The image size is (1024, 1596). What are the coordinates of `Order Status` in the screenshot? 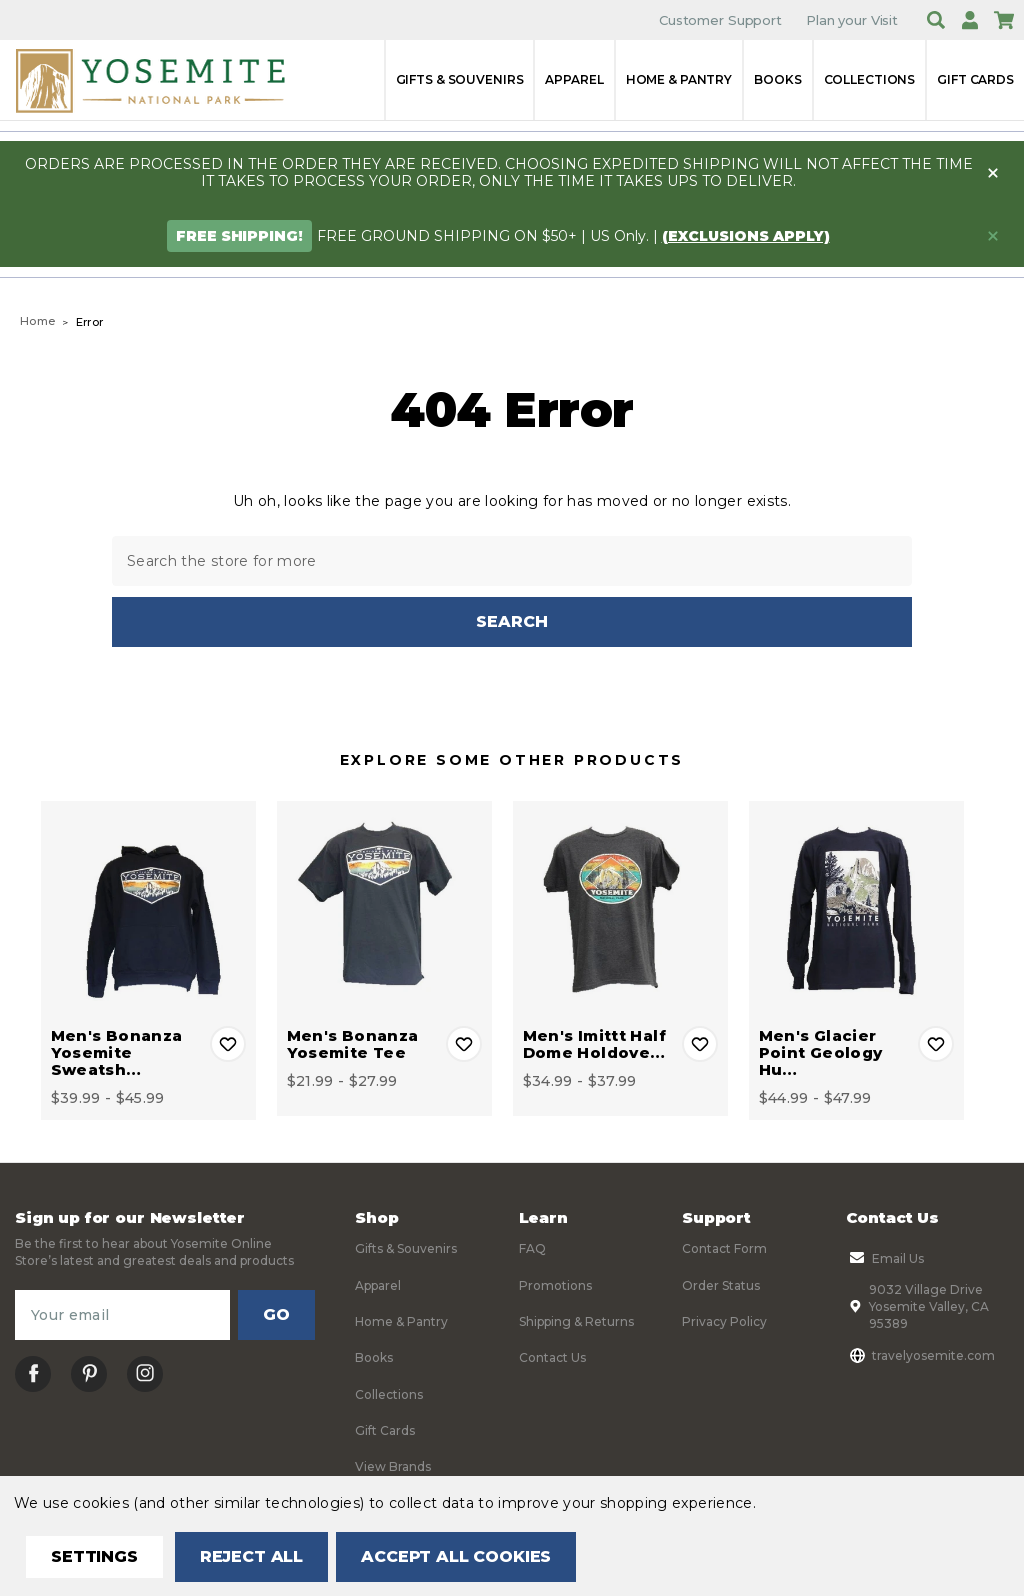 It's located at (721, 1284).